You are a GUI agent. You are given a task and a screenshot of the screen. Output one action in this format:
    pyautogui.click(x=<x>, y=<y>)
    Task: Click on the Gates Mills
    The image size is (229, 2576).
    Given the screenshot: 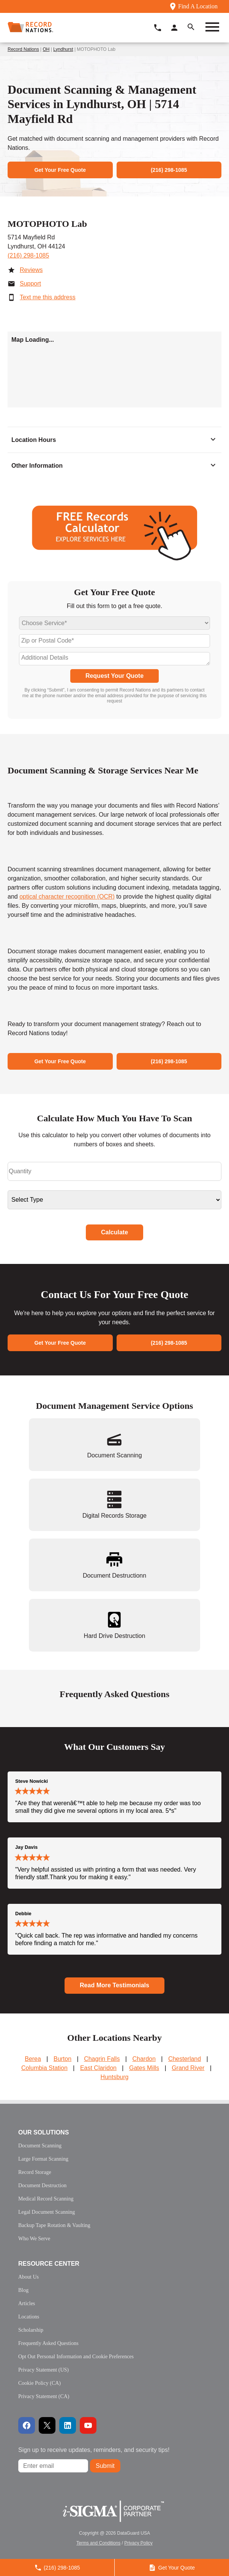 What is the action you would take?
    pyautogui.click(x=144, y=2068)
    